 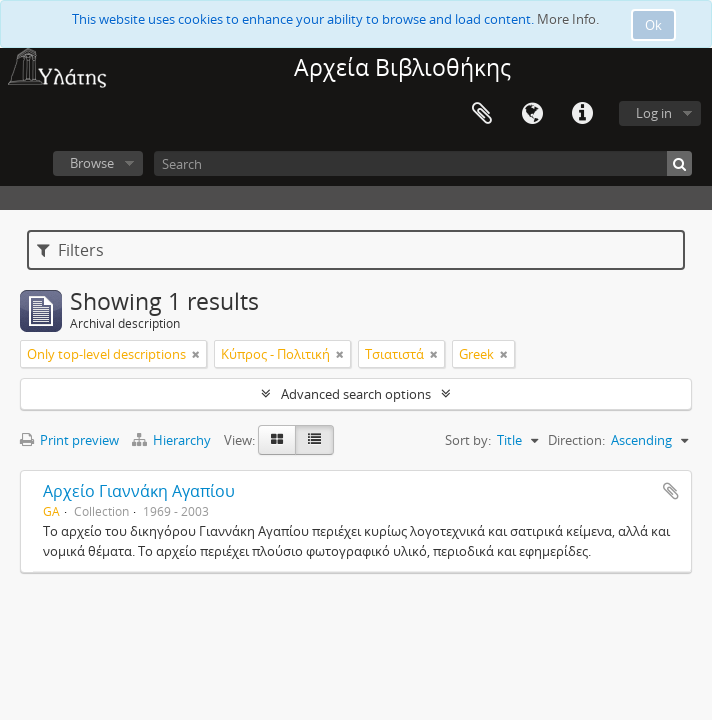 What do you see at coordinates (139, 491) in the screenshot?
I see `Αρχείο Γιαννάκη Αγαπίου` at bounding box center [139, 491].